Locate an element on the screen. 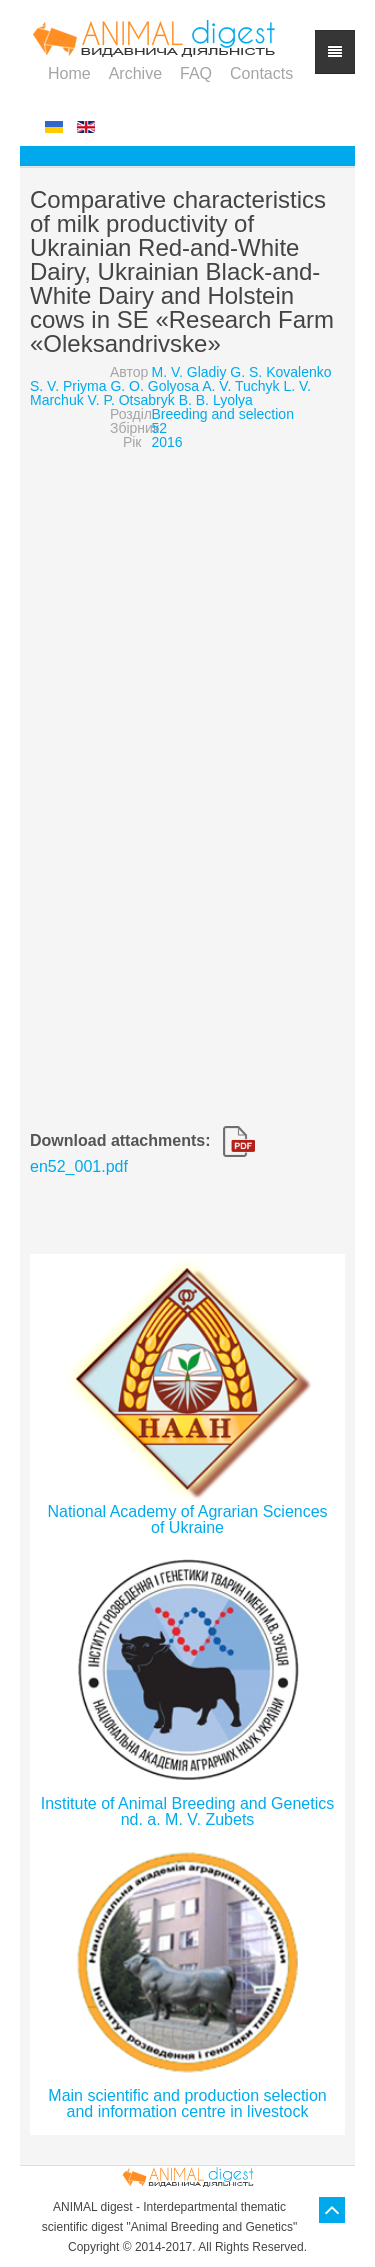 The width and height of the screenshot is (375, 2267). V. P. Otsabryk is located at coordinates (131, 400).